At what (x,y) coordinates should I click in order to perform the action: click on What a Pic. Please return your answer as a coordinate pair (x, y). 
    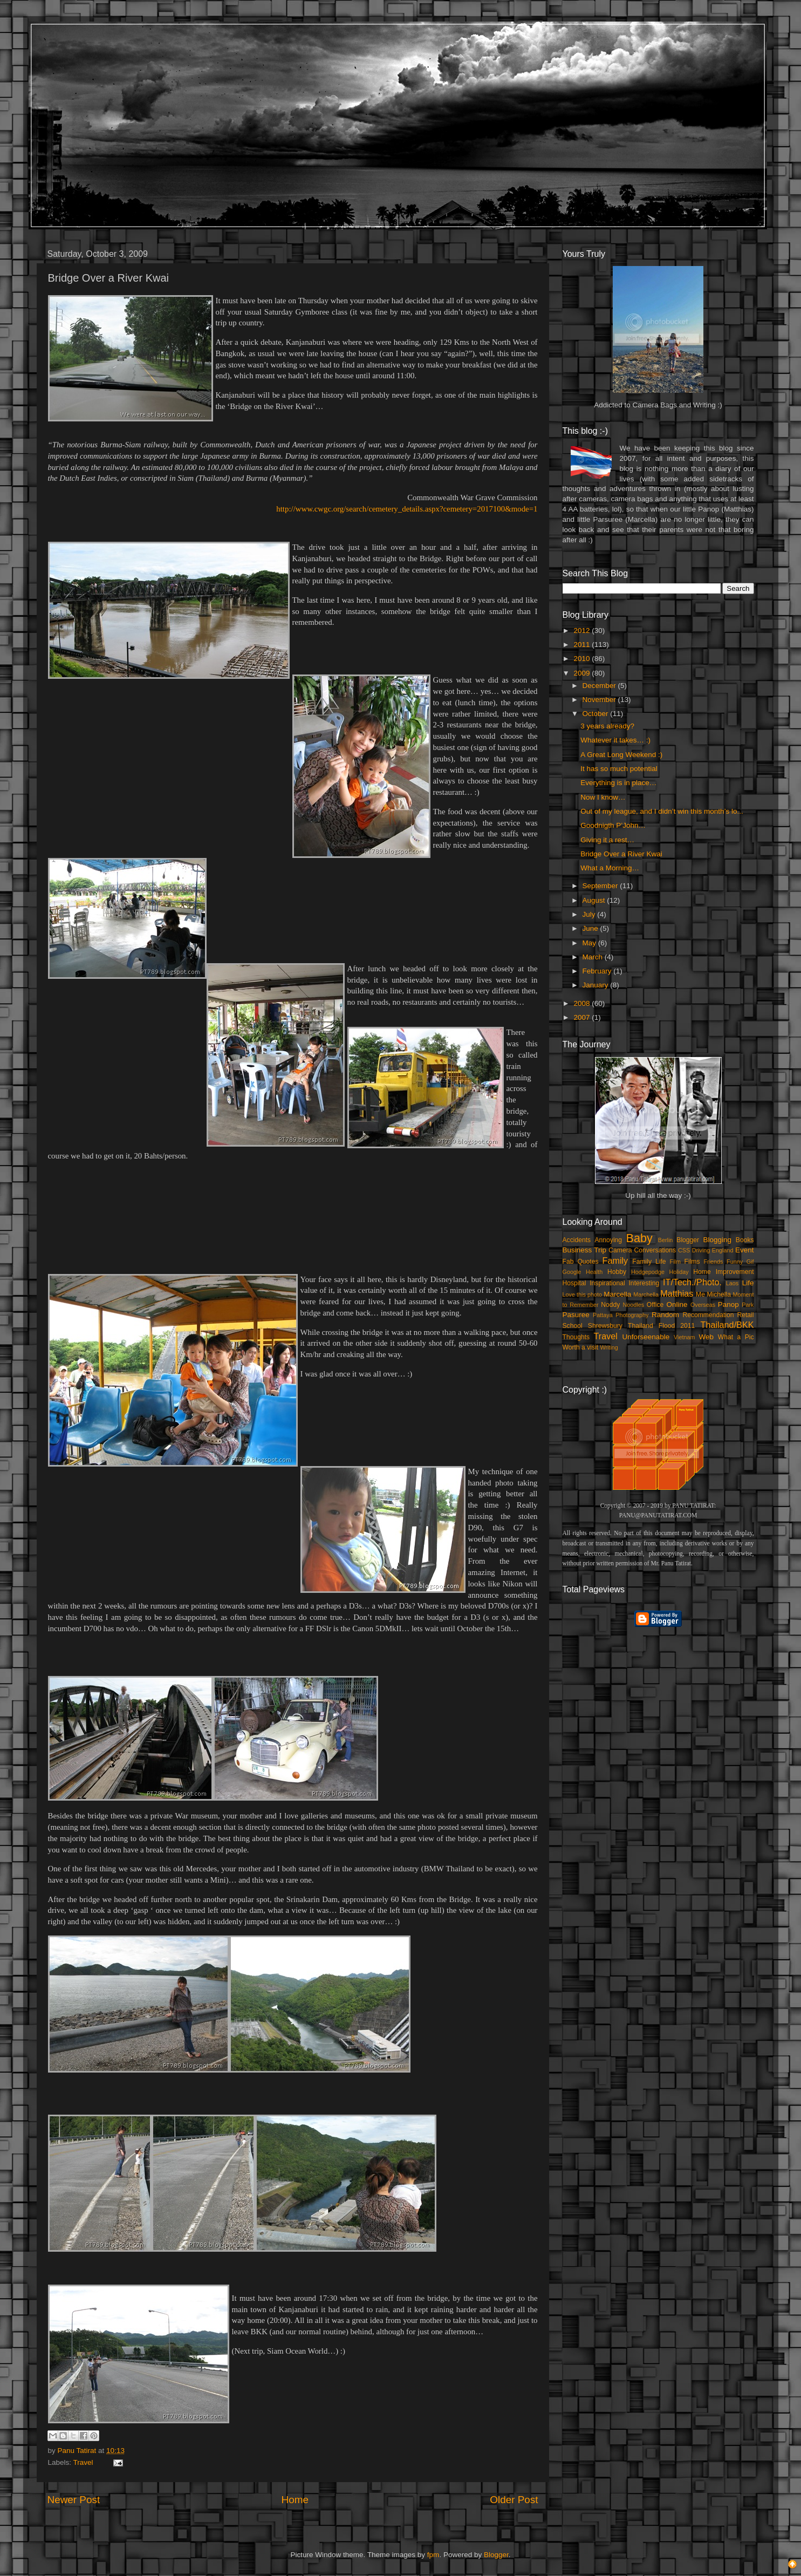
    Looking at the image, I should click on (736, 1337).